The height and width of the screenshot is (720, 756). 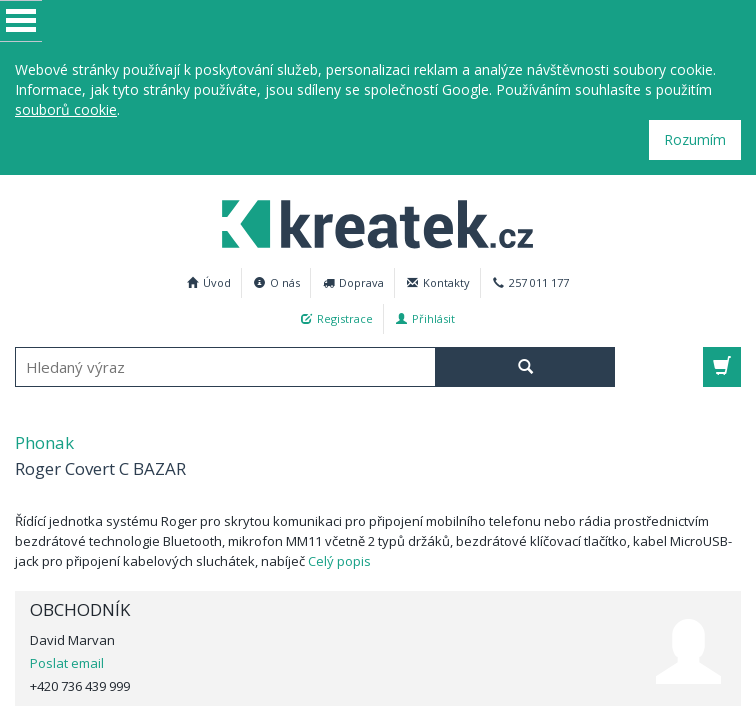 I want to click on Registrace, so click(x=337, y=318).